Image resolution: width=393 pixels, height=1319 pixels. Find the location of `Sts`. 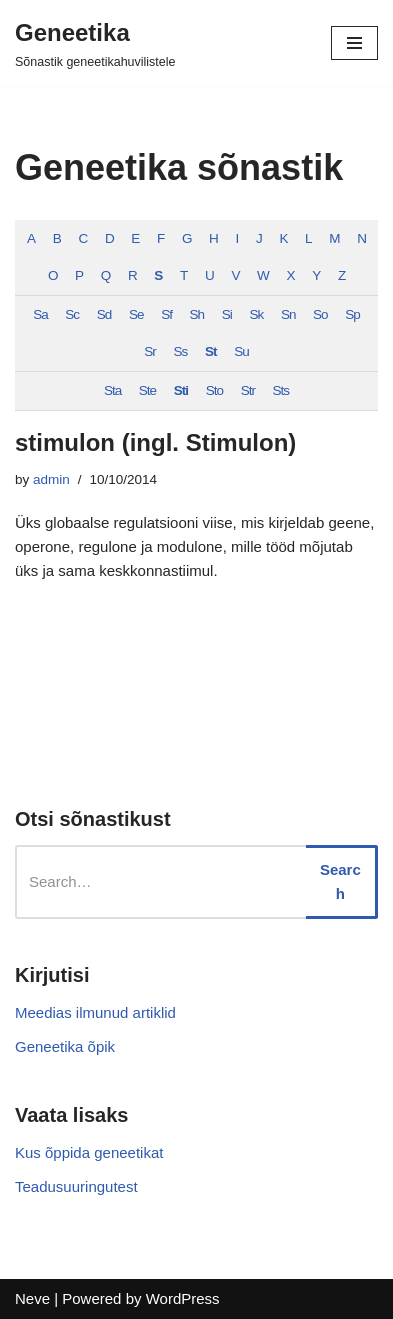

Sts is located at coordinates (281, 390).